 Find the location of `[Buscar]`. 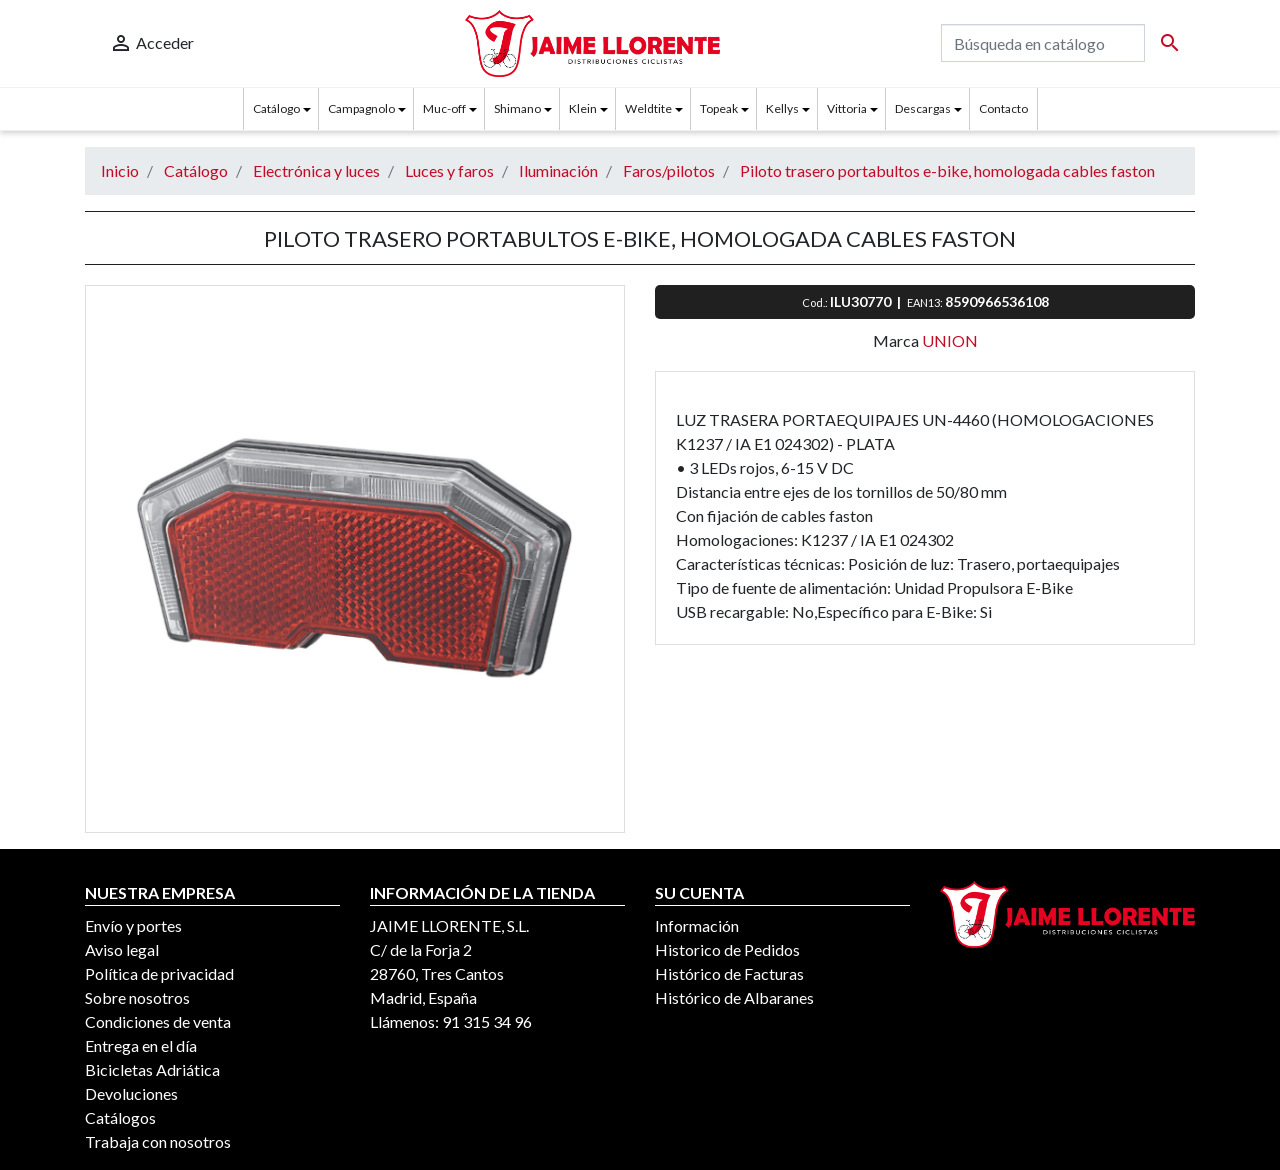

[Buscar] is located at coordinates (1043, 43).